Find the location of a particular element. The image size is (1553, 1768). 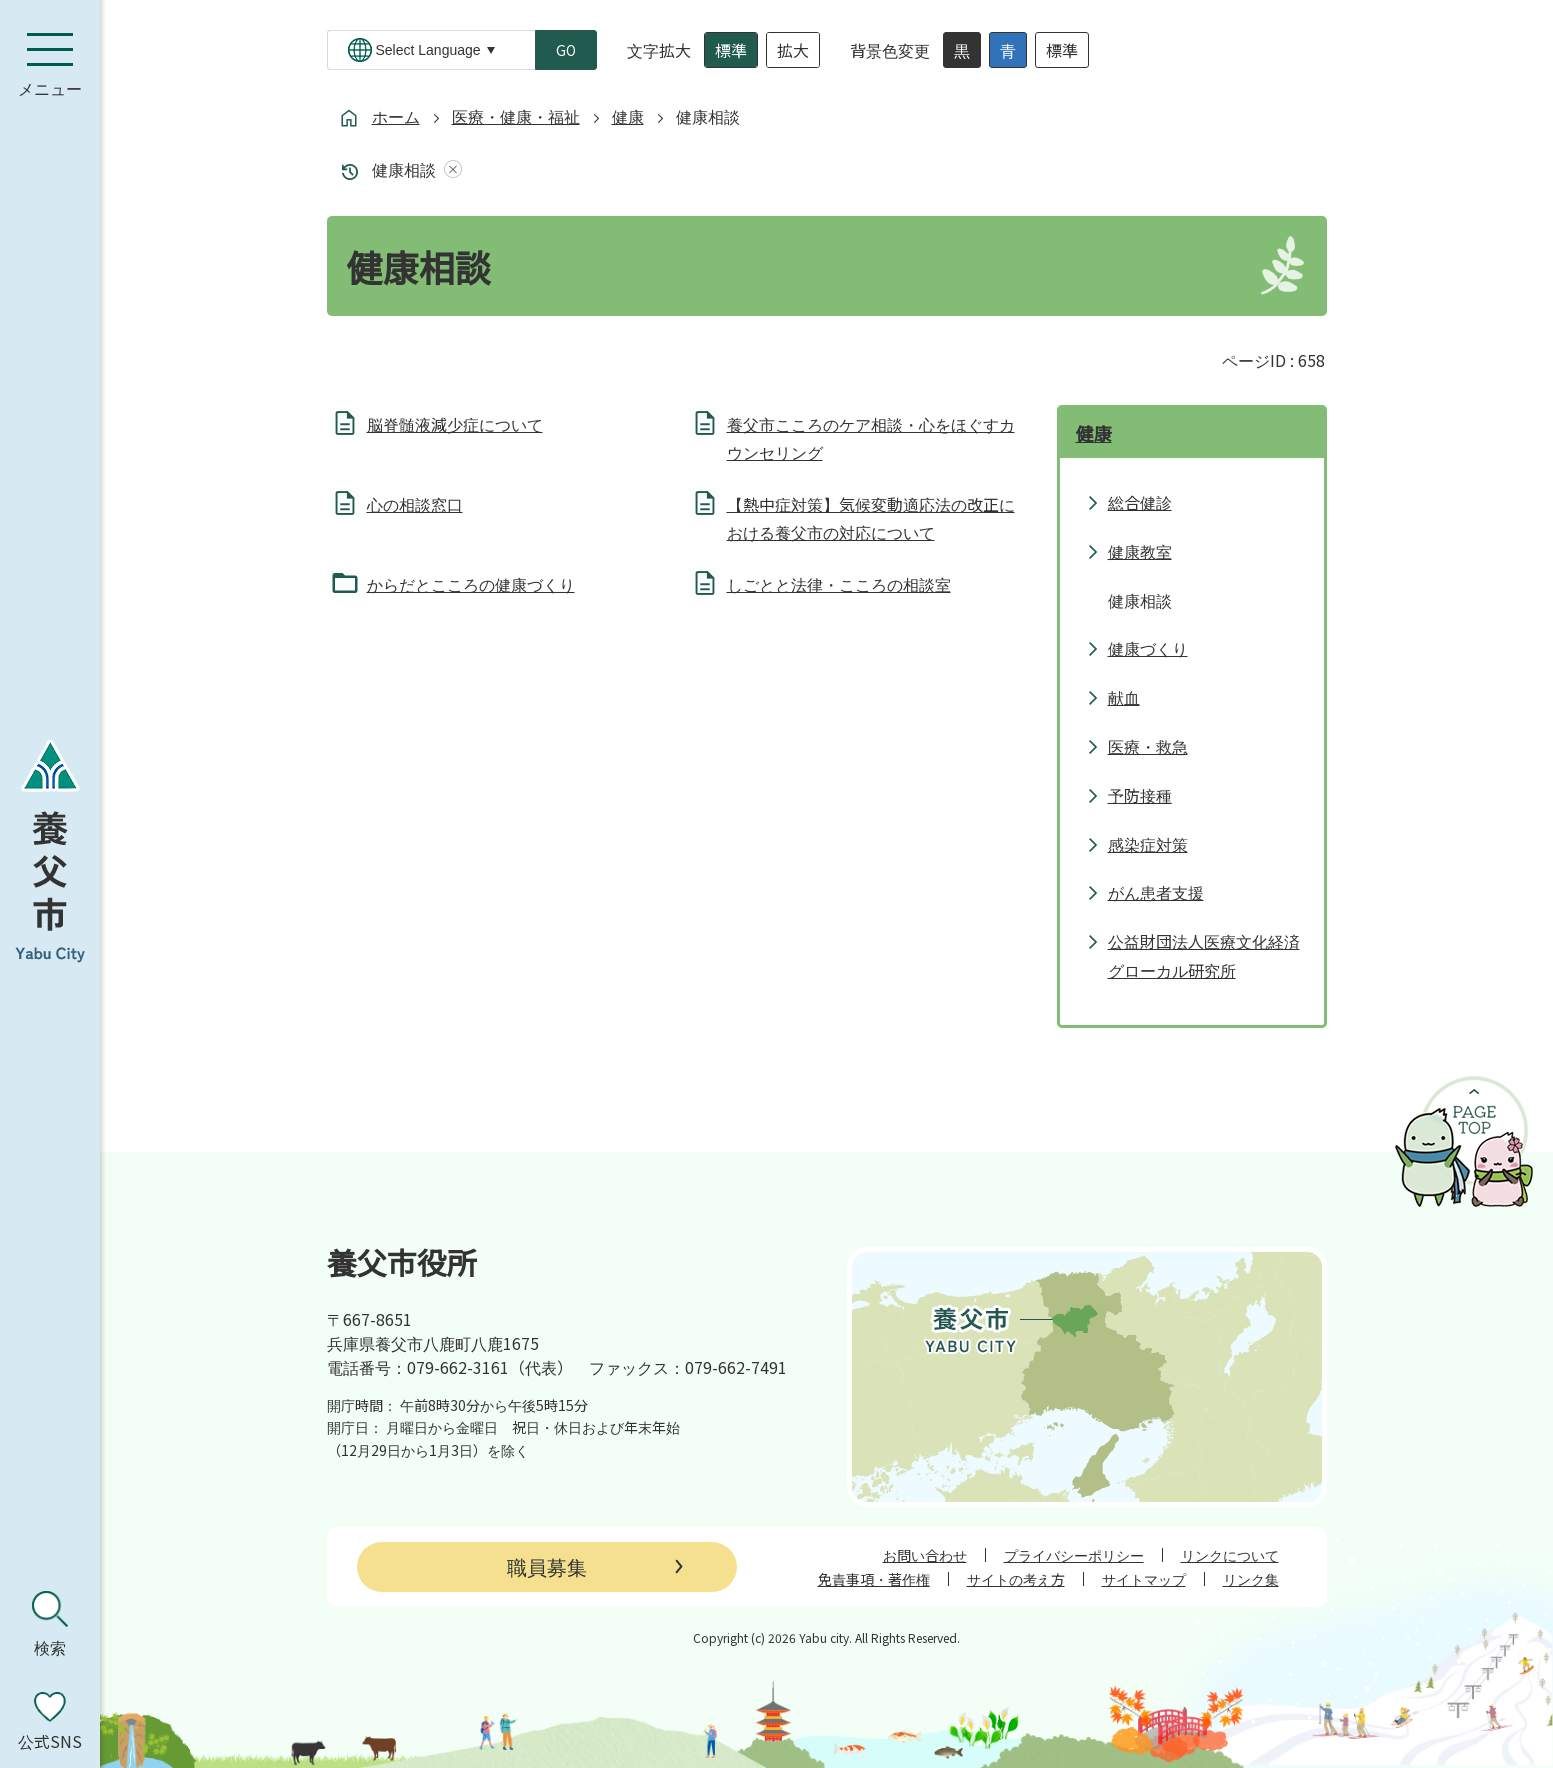

感染症対策 is located at coordinates (1148, 844).